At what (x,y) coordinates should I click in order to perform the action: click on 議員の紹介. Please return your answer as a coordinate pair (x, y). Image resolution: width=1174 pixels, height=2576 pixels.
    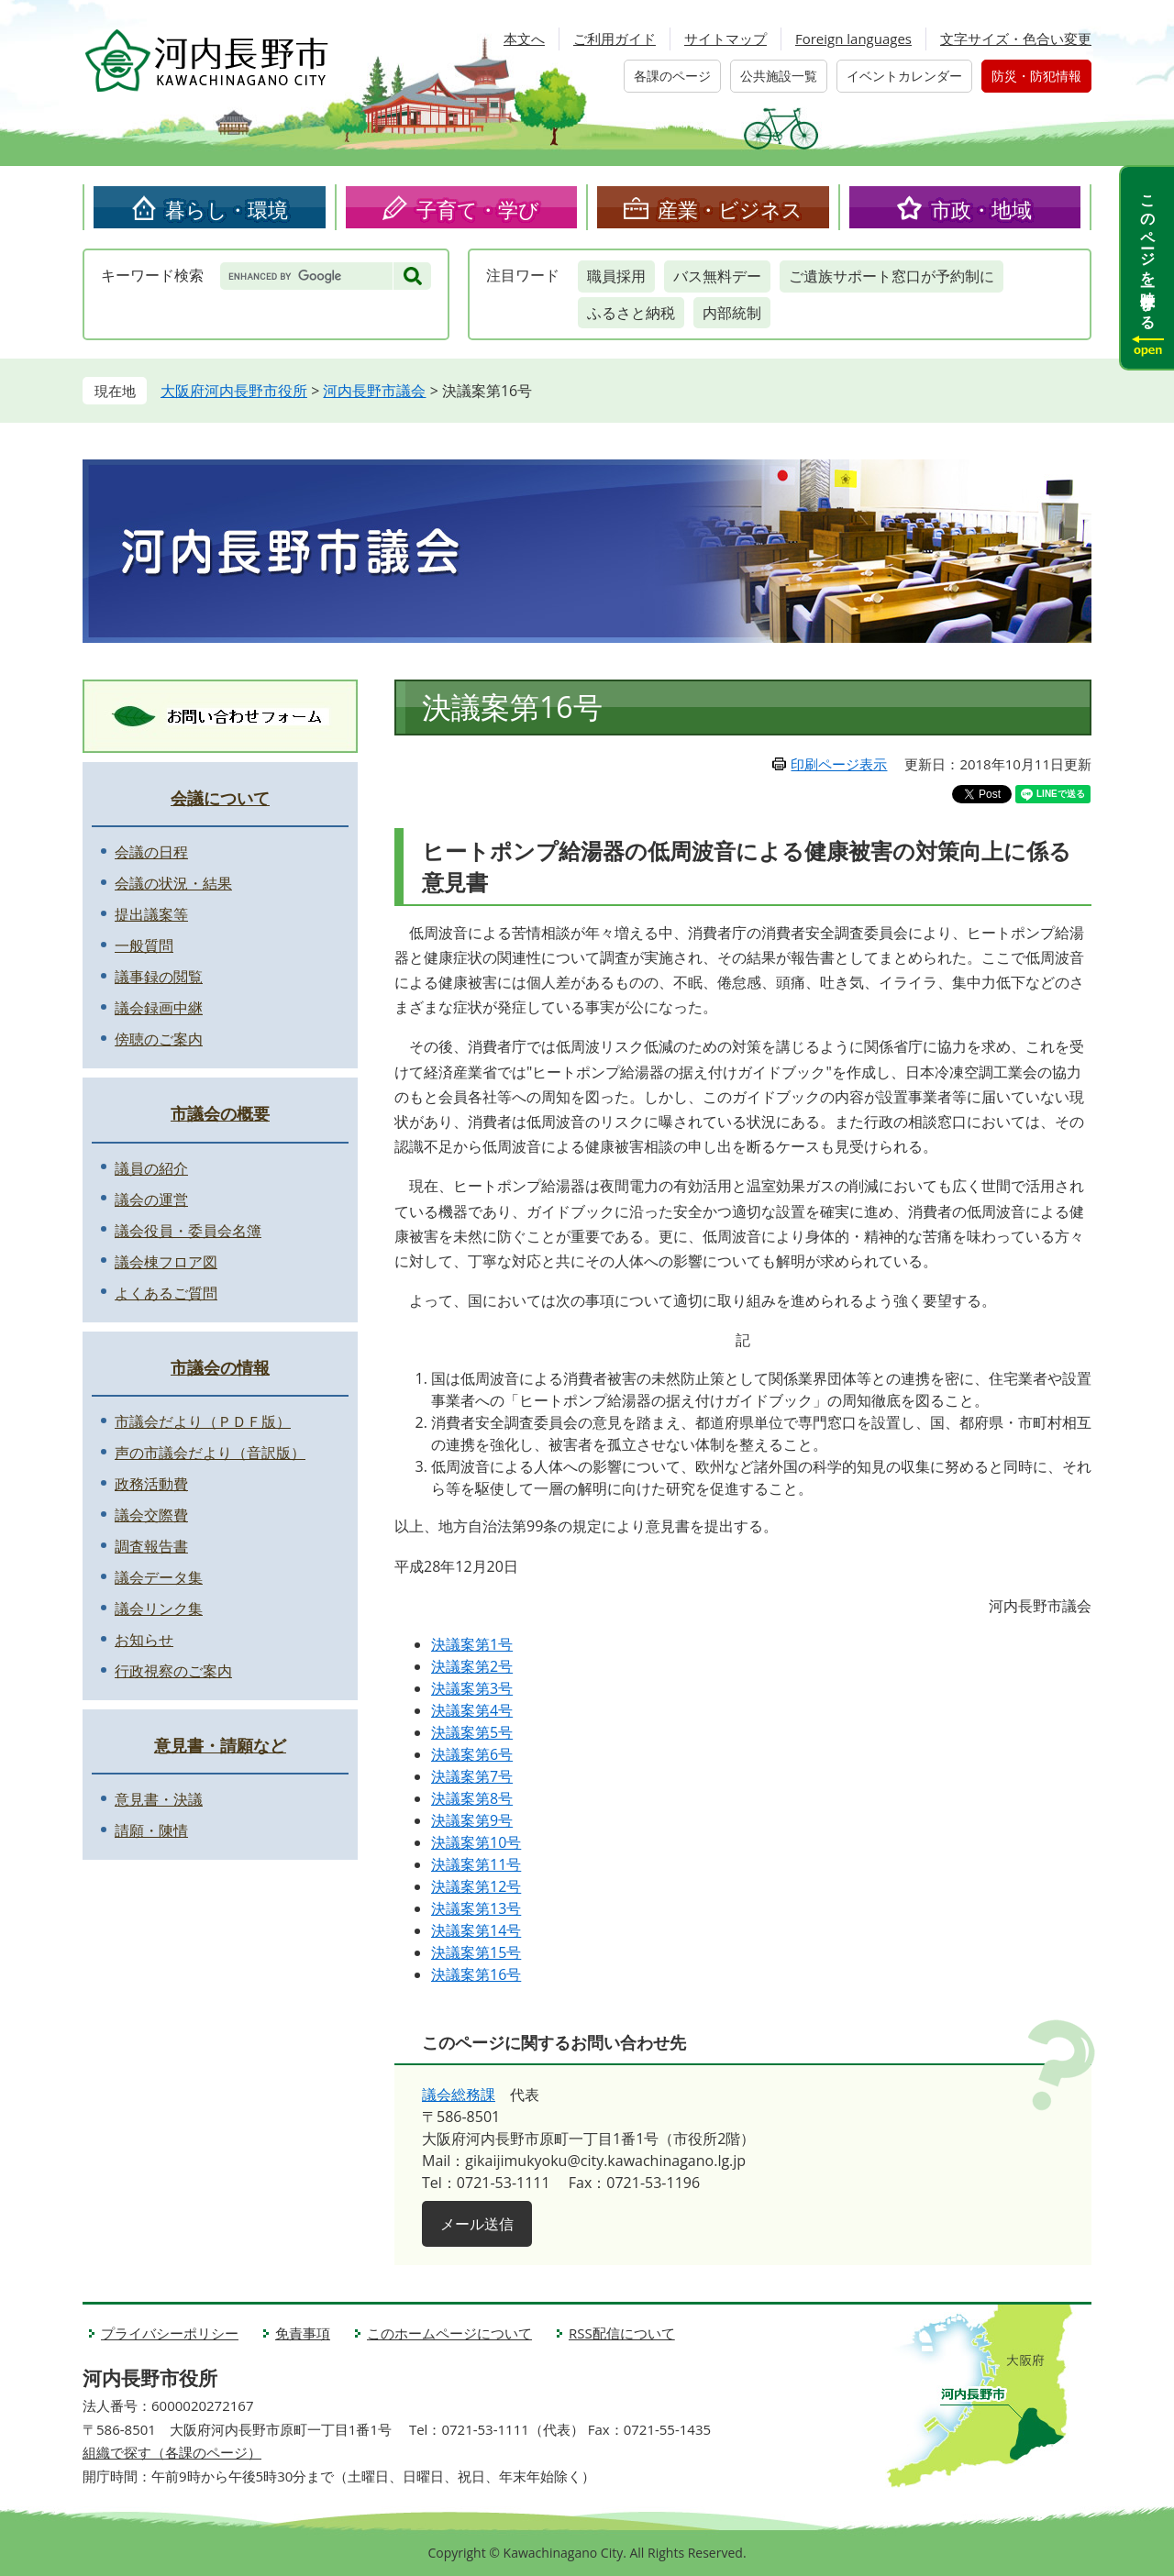
    Looking at the image, I should click on (151, 1168).